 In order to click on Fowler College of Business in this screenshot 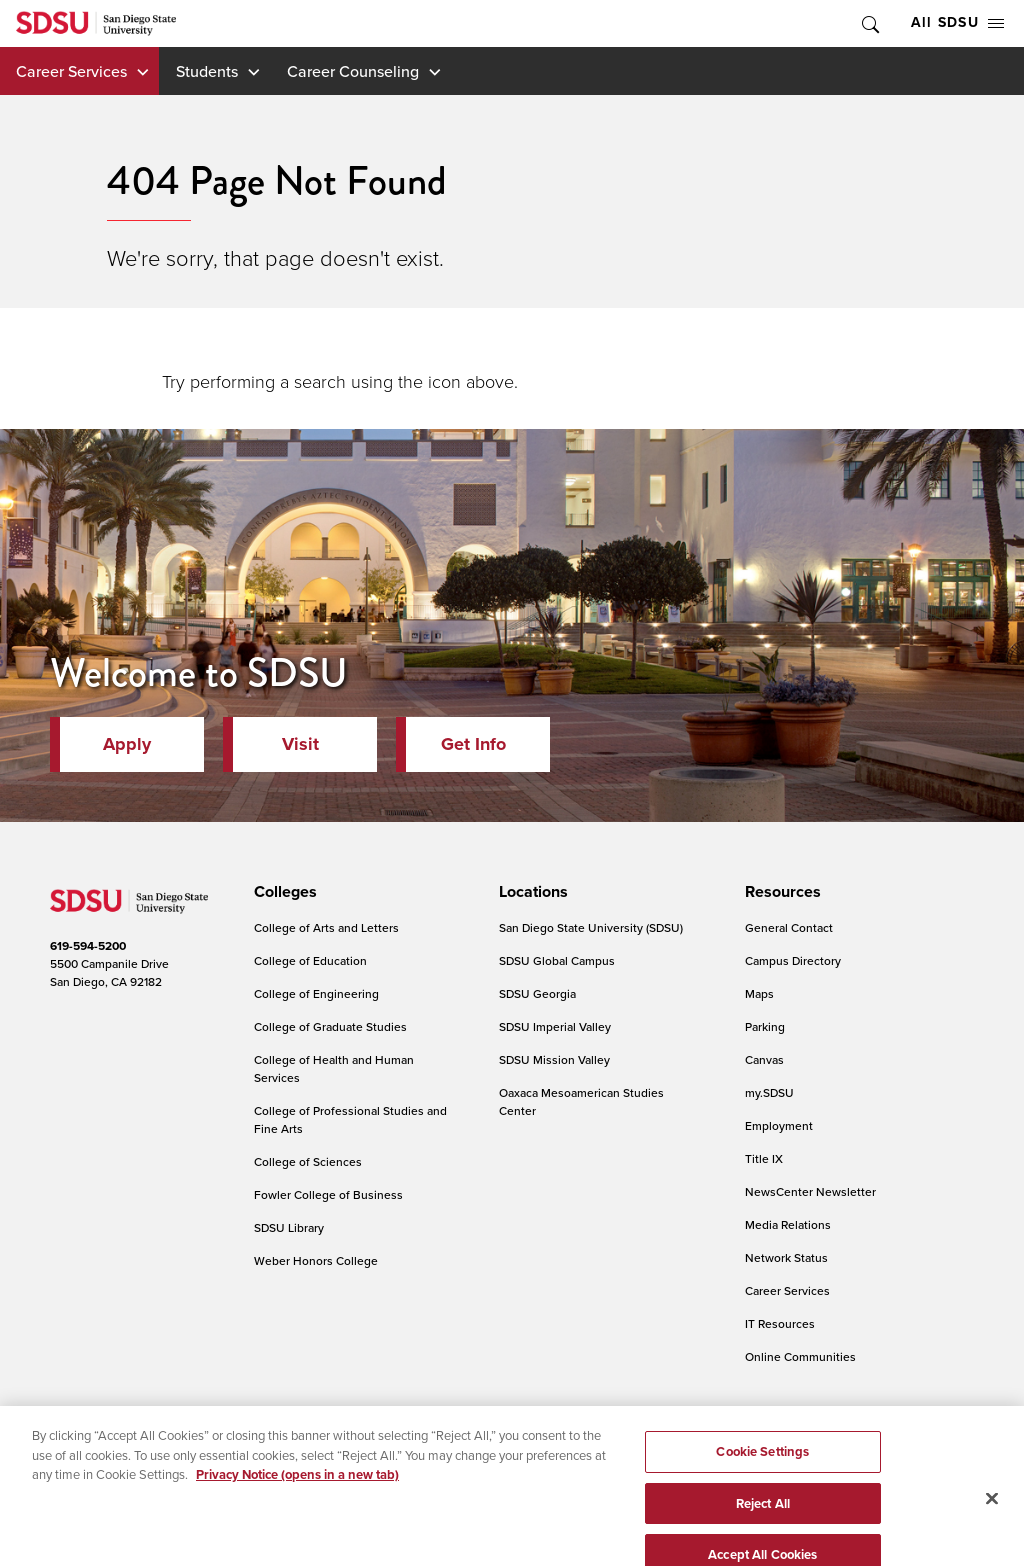, I will do `click(328, 1194)`.